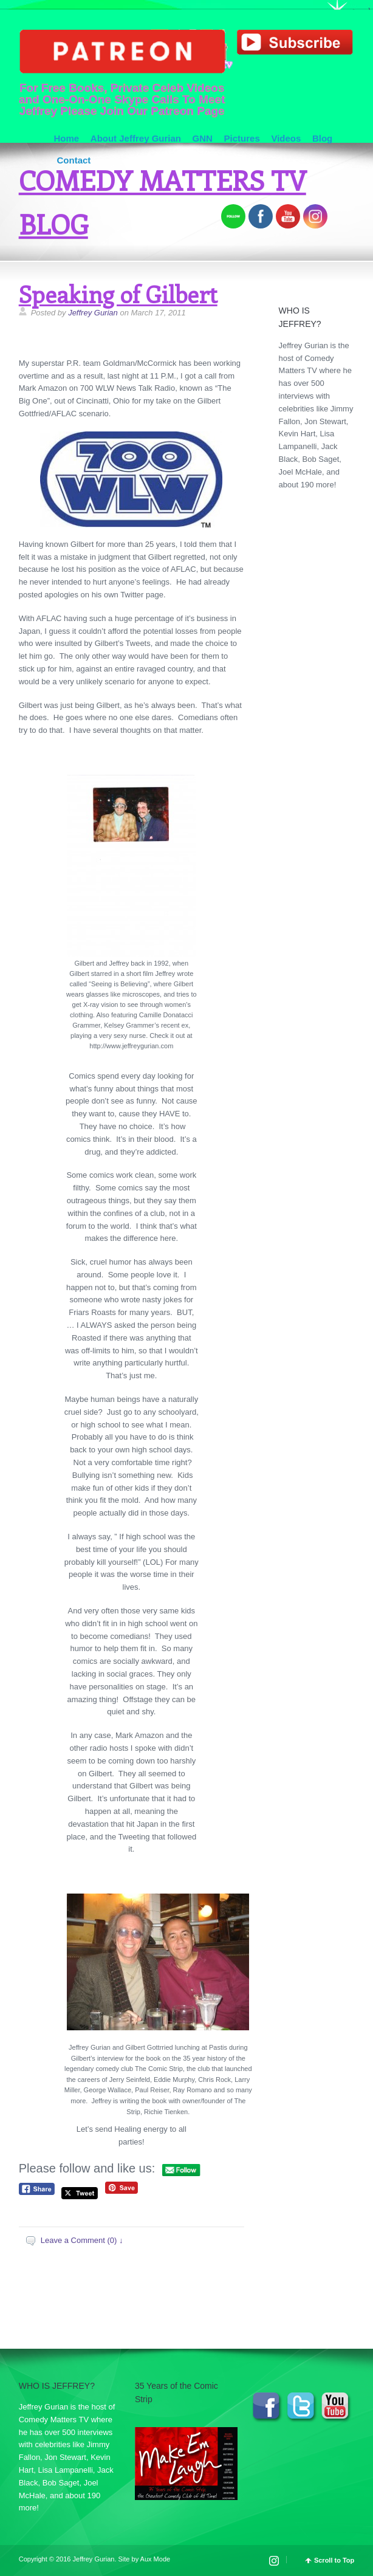 The image size is (373, 2576). Describe the element at coordinates (203, 138) in the screenshot. I see `GNN` at that location.